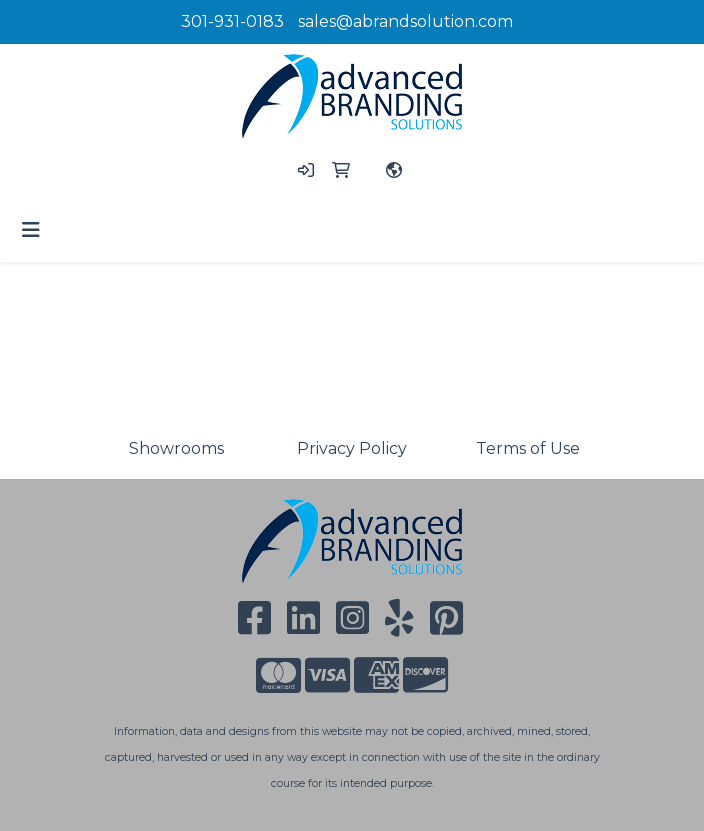 The height and width of the screenshot is (831, 704). What do you see at coordinates (176, 448) in the screenshot?
I see `Showrooms` at bounding box center [176, 448].